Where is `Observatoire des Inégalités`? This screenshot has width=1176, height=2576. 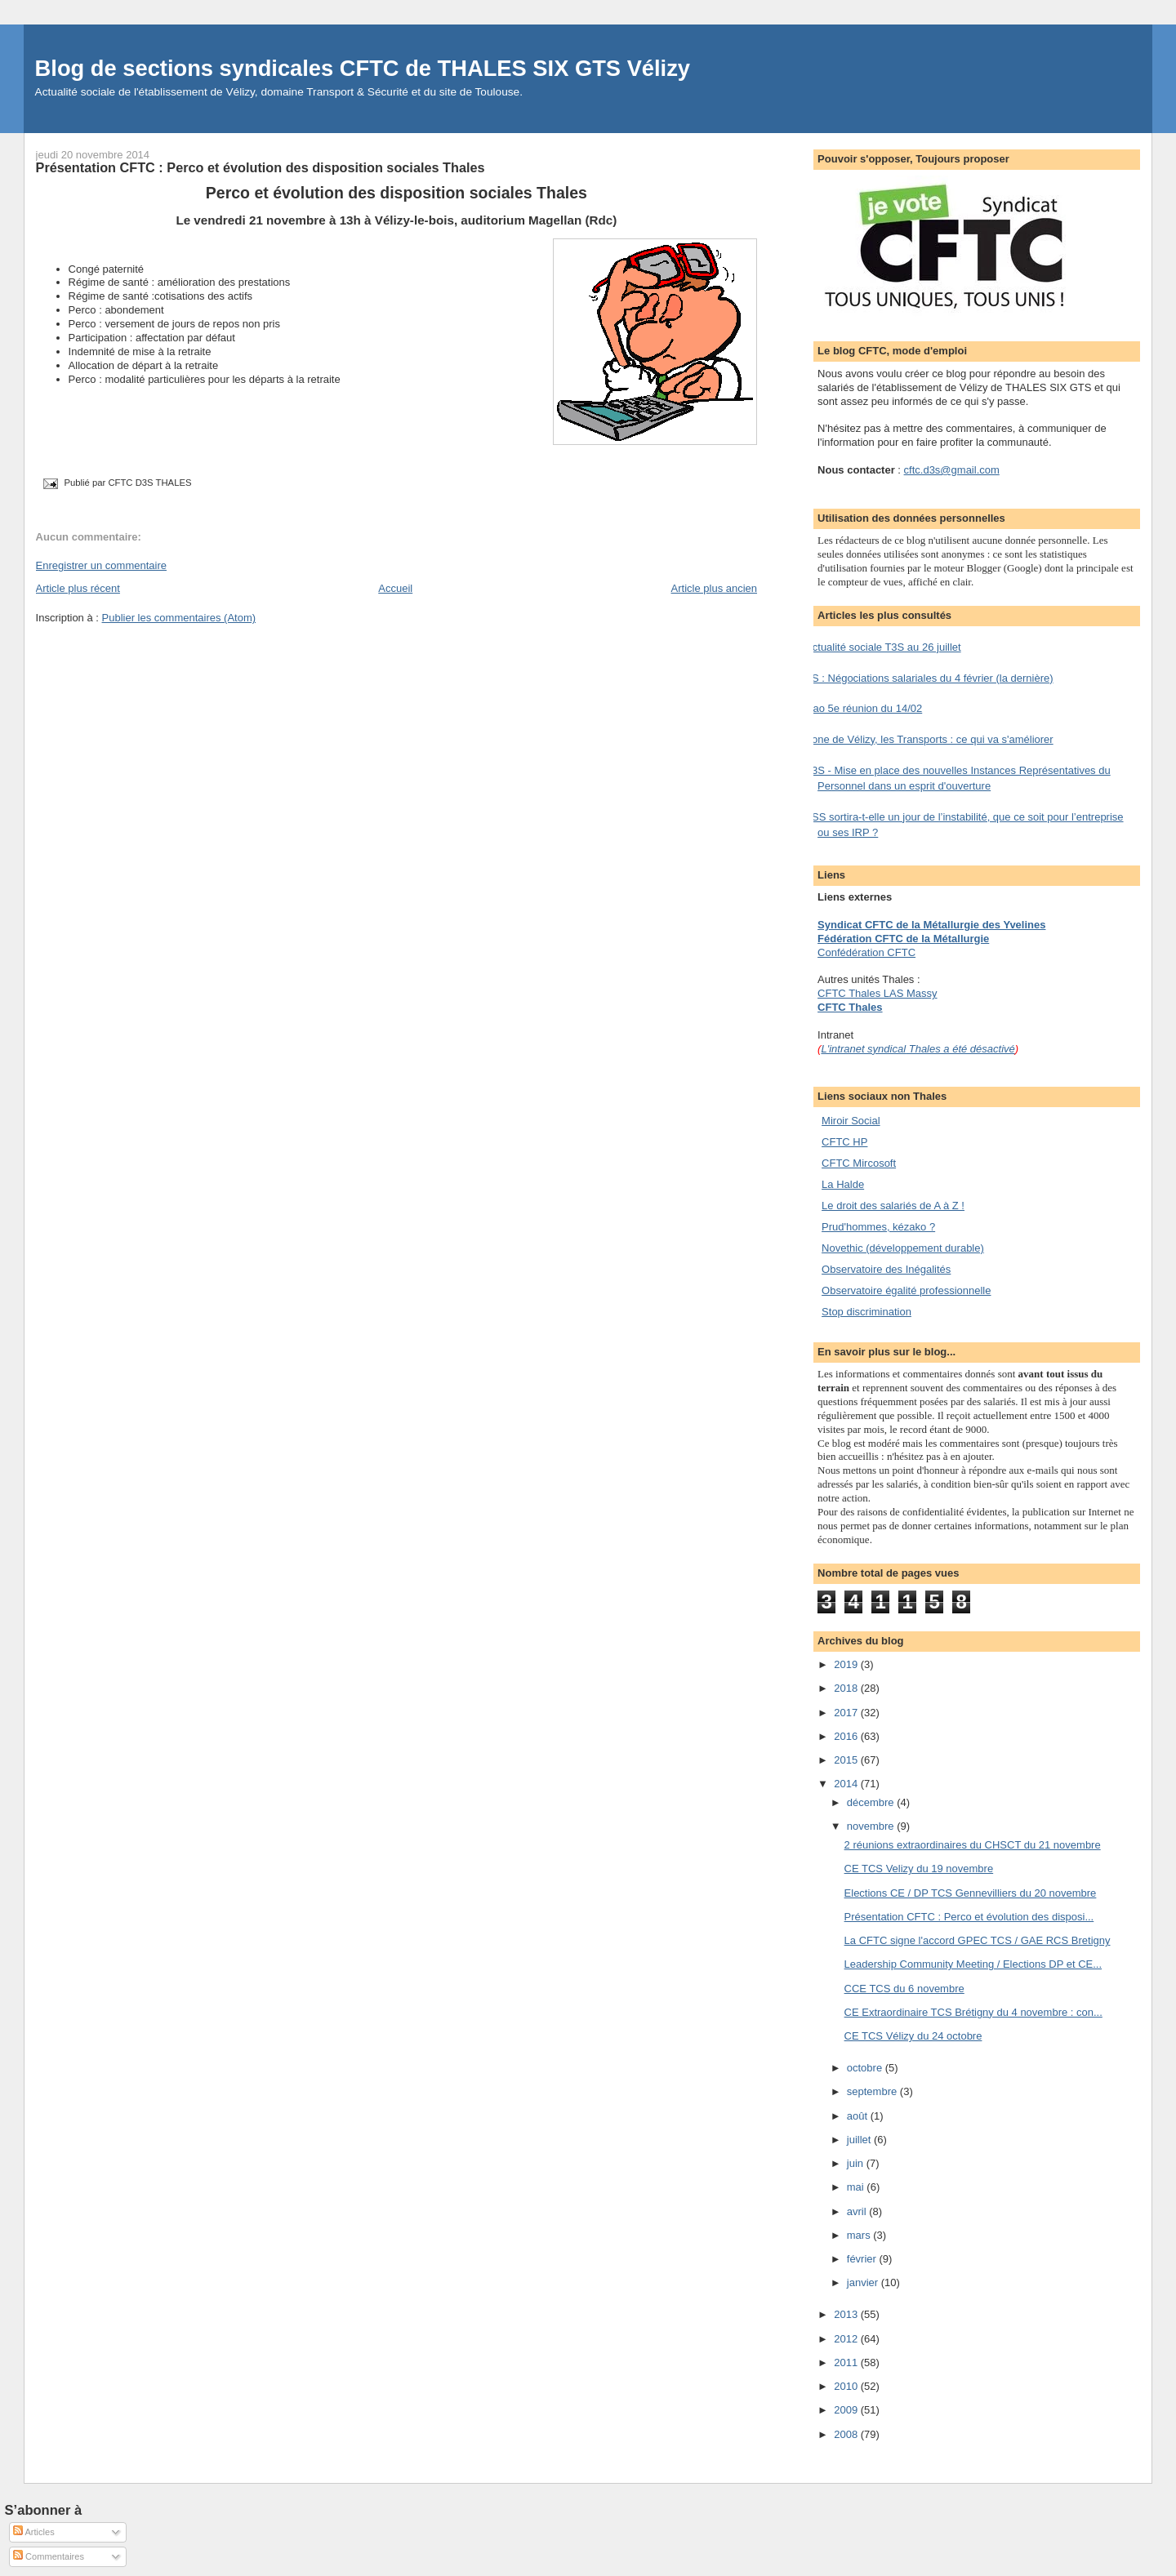 Observatoire des Inégalités is located at coordinates (886, 1269).